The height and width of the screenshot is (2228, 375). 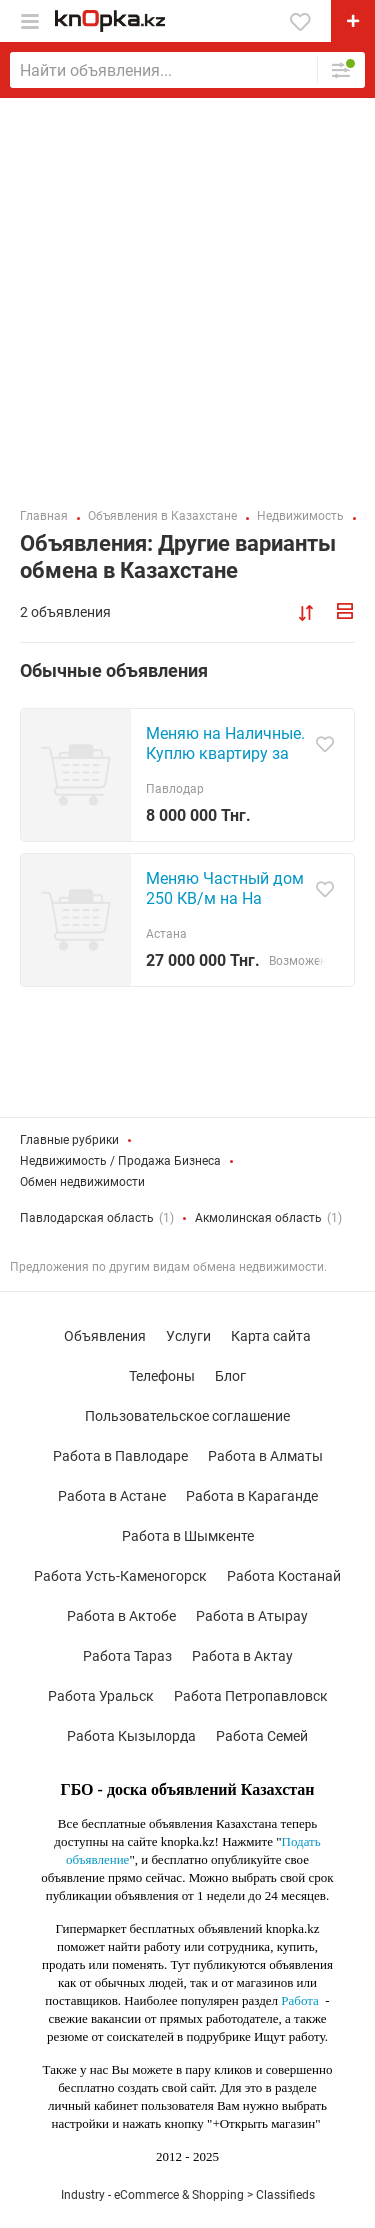 What do you see at coordinates (188, 1336) in the screenshot?
I see `Услуги` at bounding box center [188, 1336].